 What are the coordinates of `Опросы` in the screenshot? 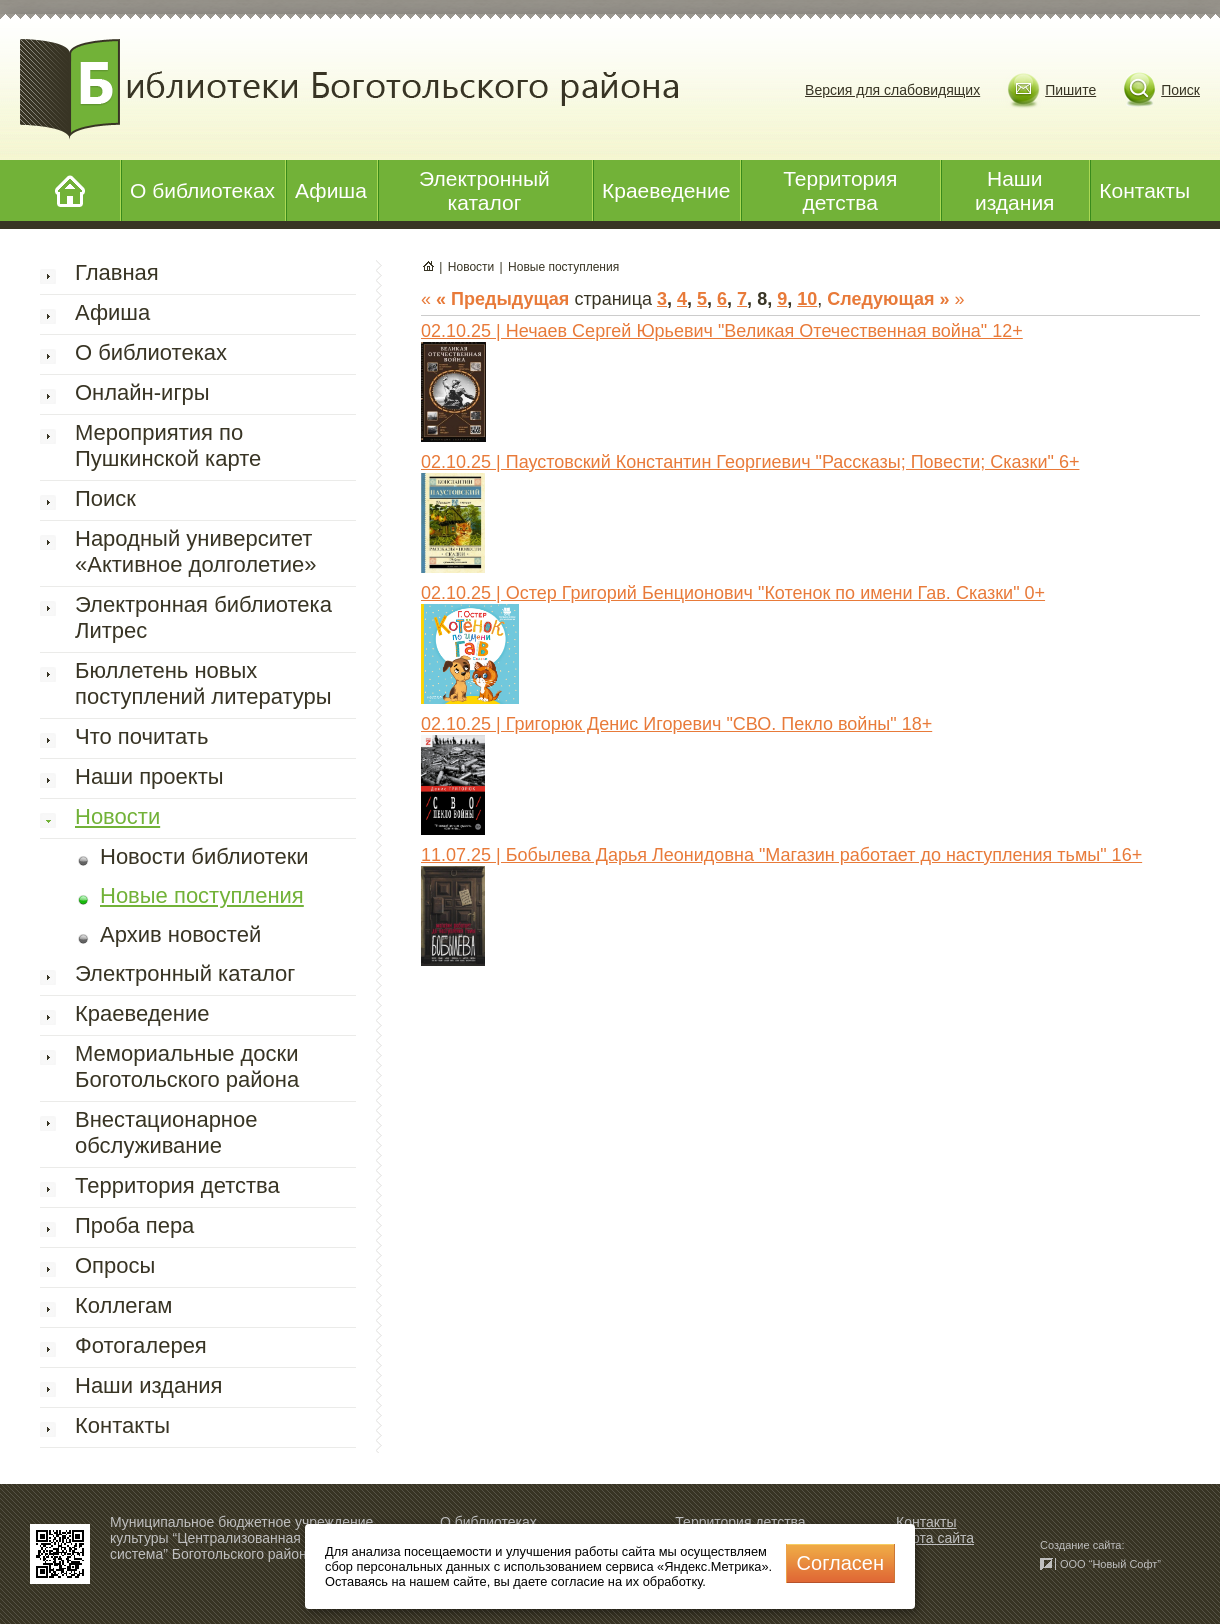 It's located at (115, 1265).